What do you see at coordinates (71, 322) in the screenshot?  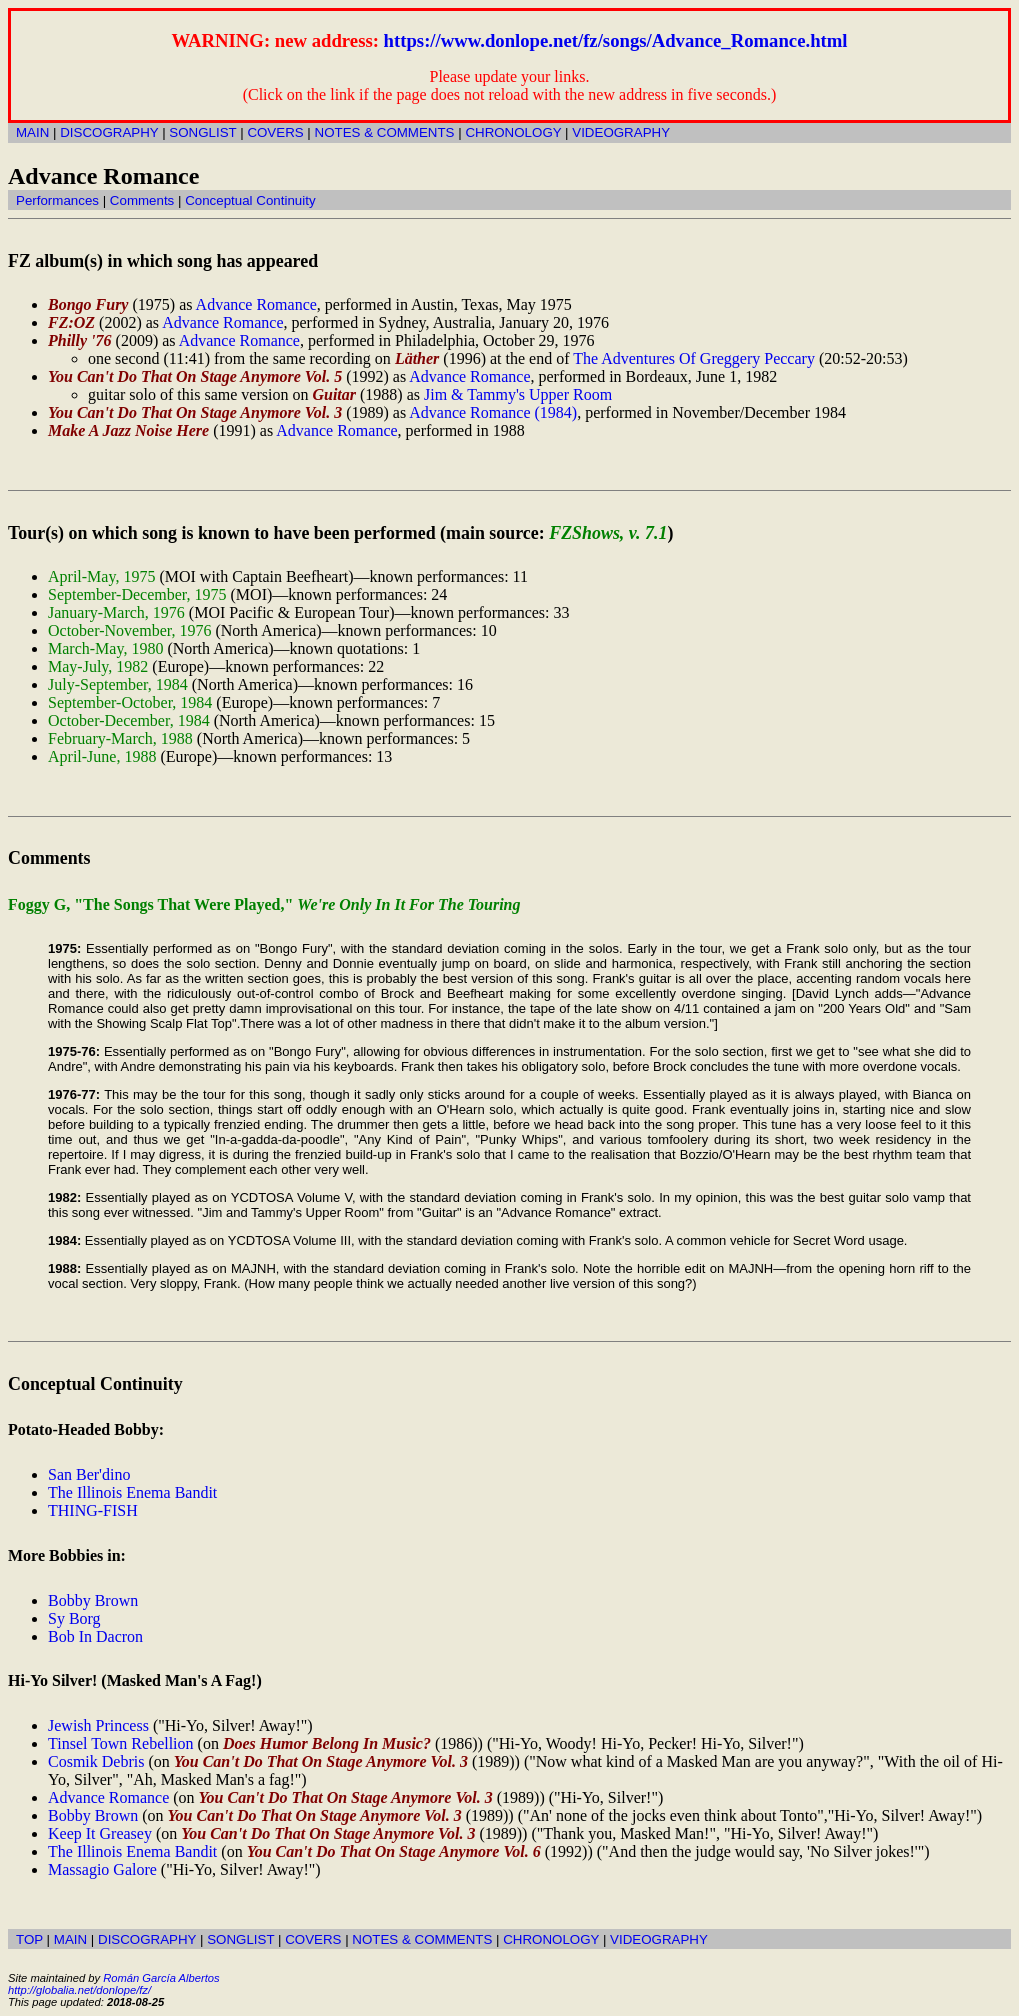 I see `FZ:OZ` at bounding box center [71, 322].